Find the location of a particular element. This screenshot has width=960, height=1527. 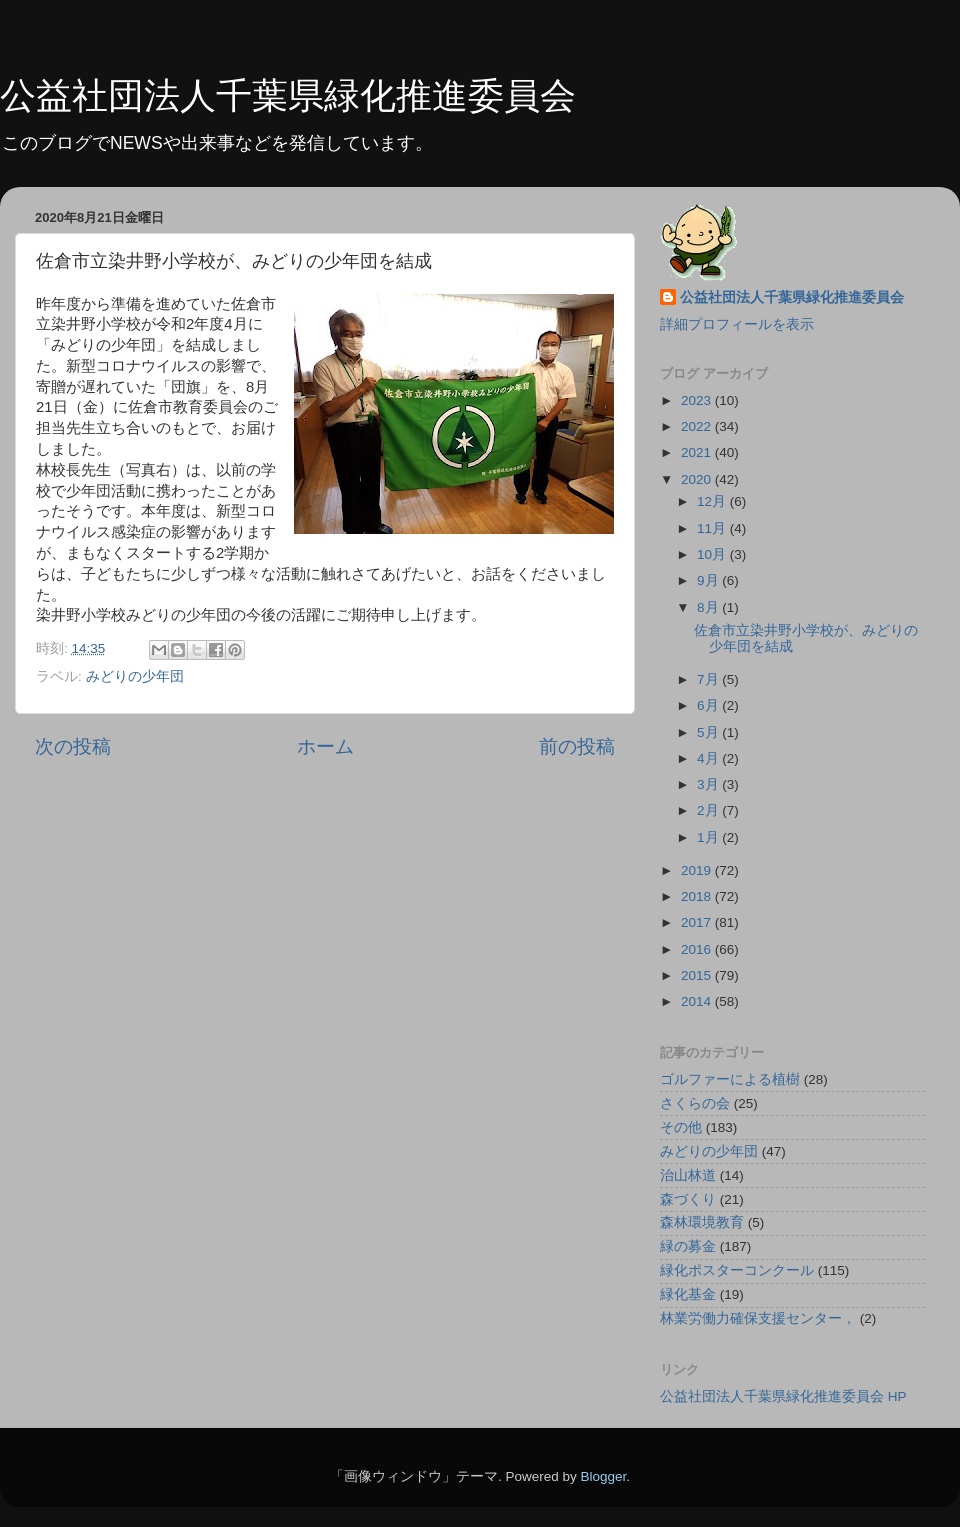

6月 is located at coordinates (709, 705).